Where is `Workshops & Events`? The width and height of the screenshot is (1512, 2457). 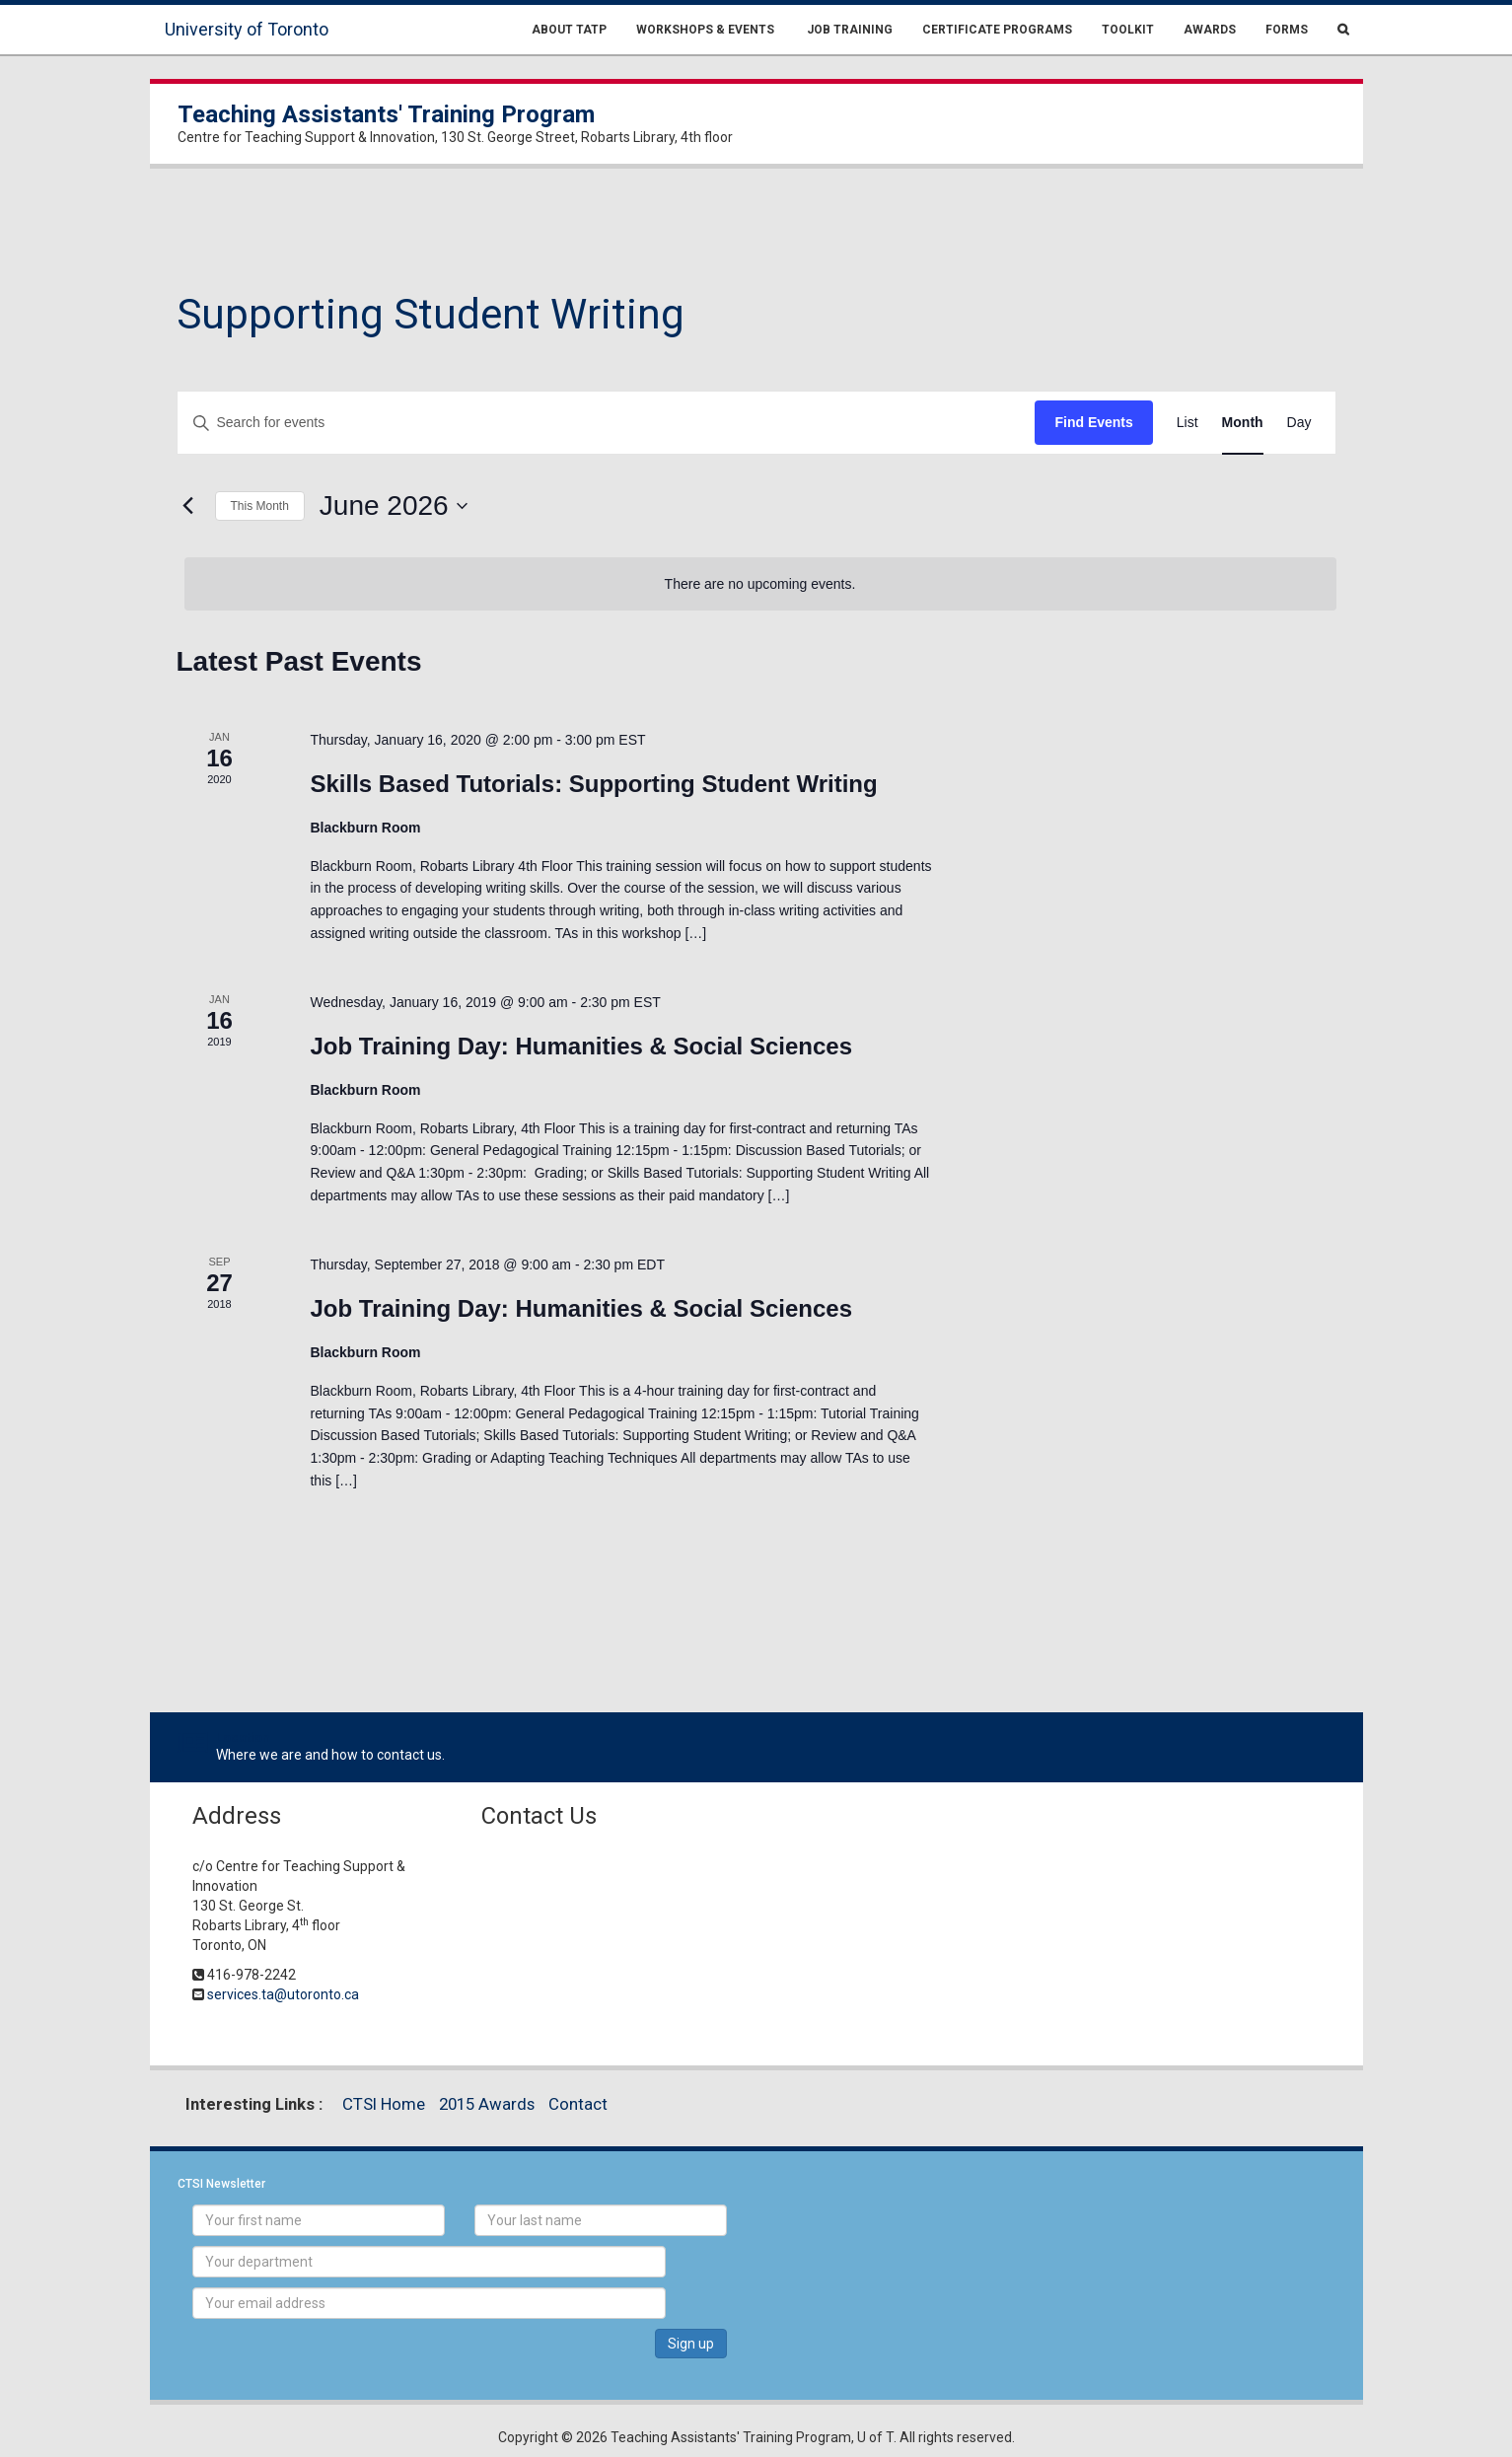 Workshops & Events is located at coordinates (705, 29).